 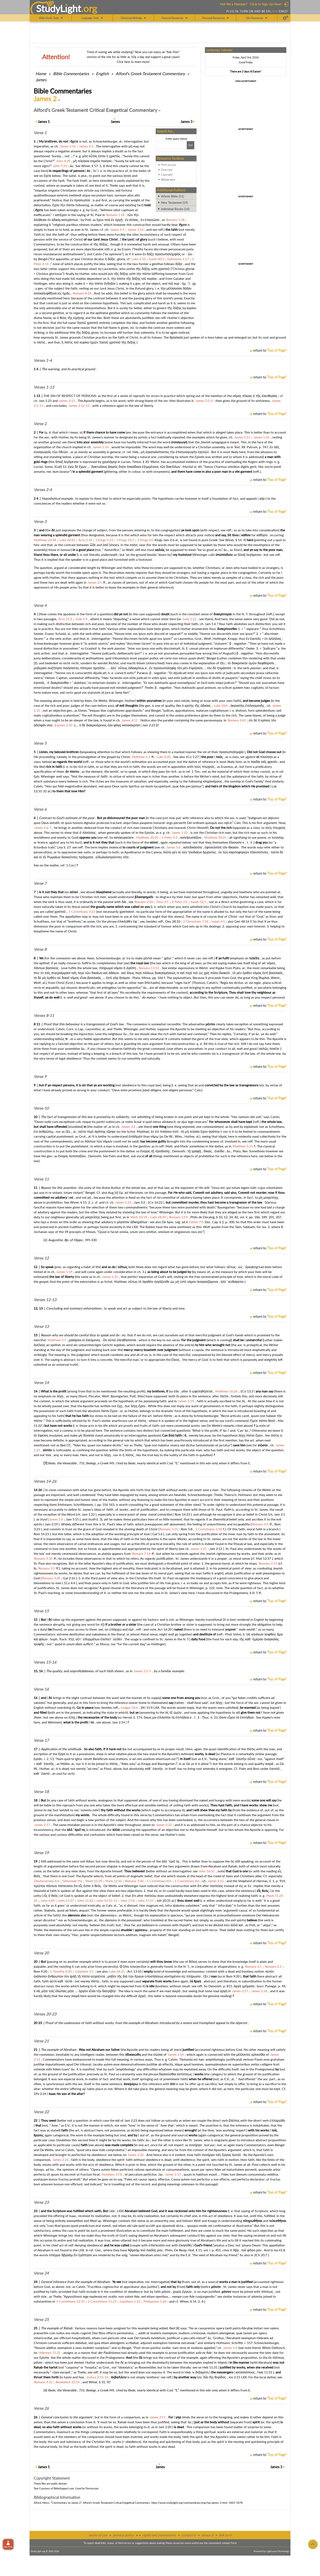 I want to click on Verse 22, so click(x=41, y=2112).